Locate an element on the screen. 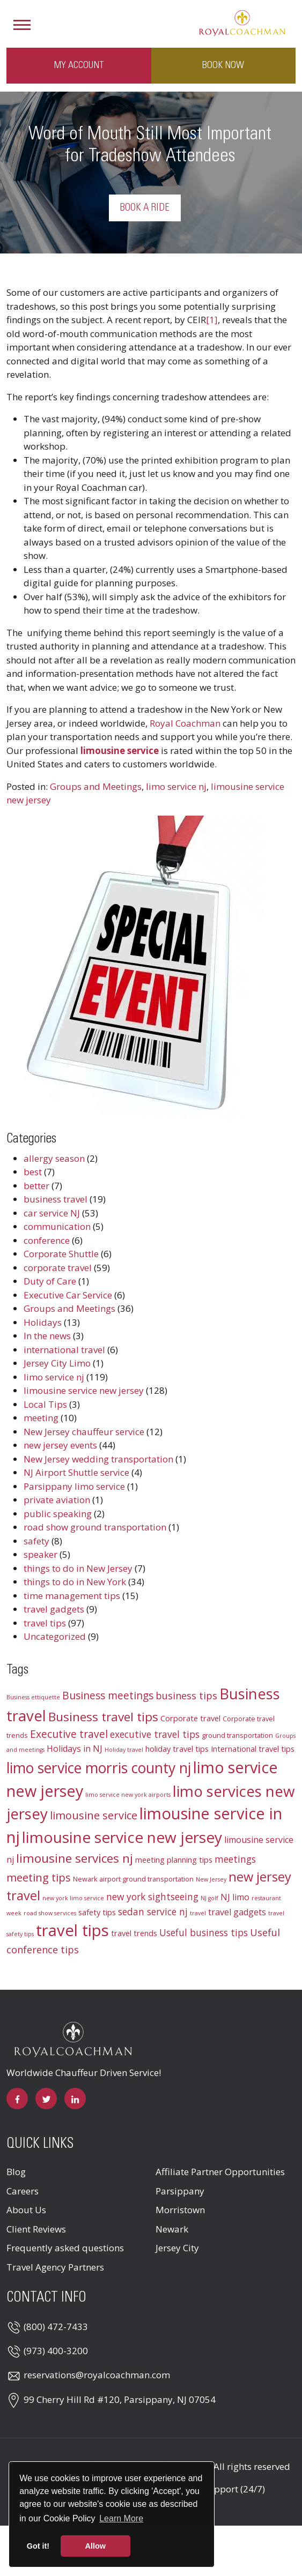 The image size is (302, 2576). Royal Coachman is located at coordinates (185, 723).